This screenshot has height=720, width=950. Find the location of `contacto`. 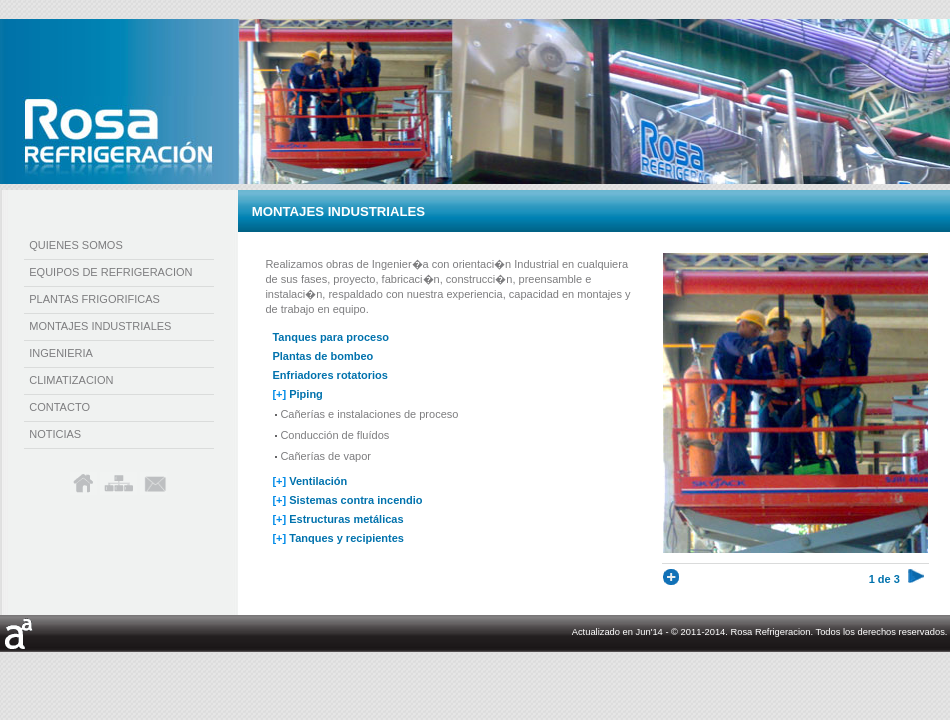

contacto is located at coordinates (59, 407).